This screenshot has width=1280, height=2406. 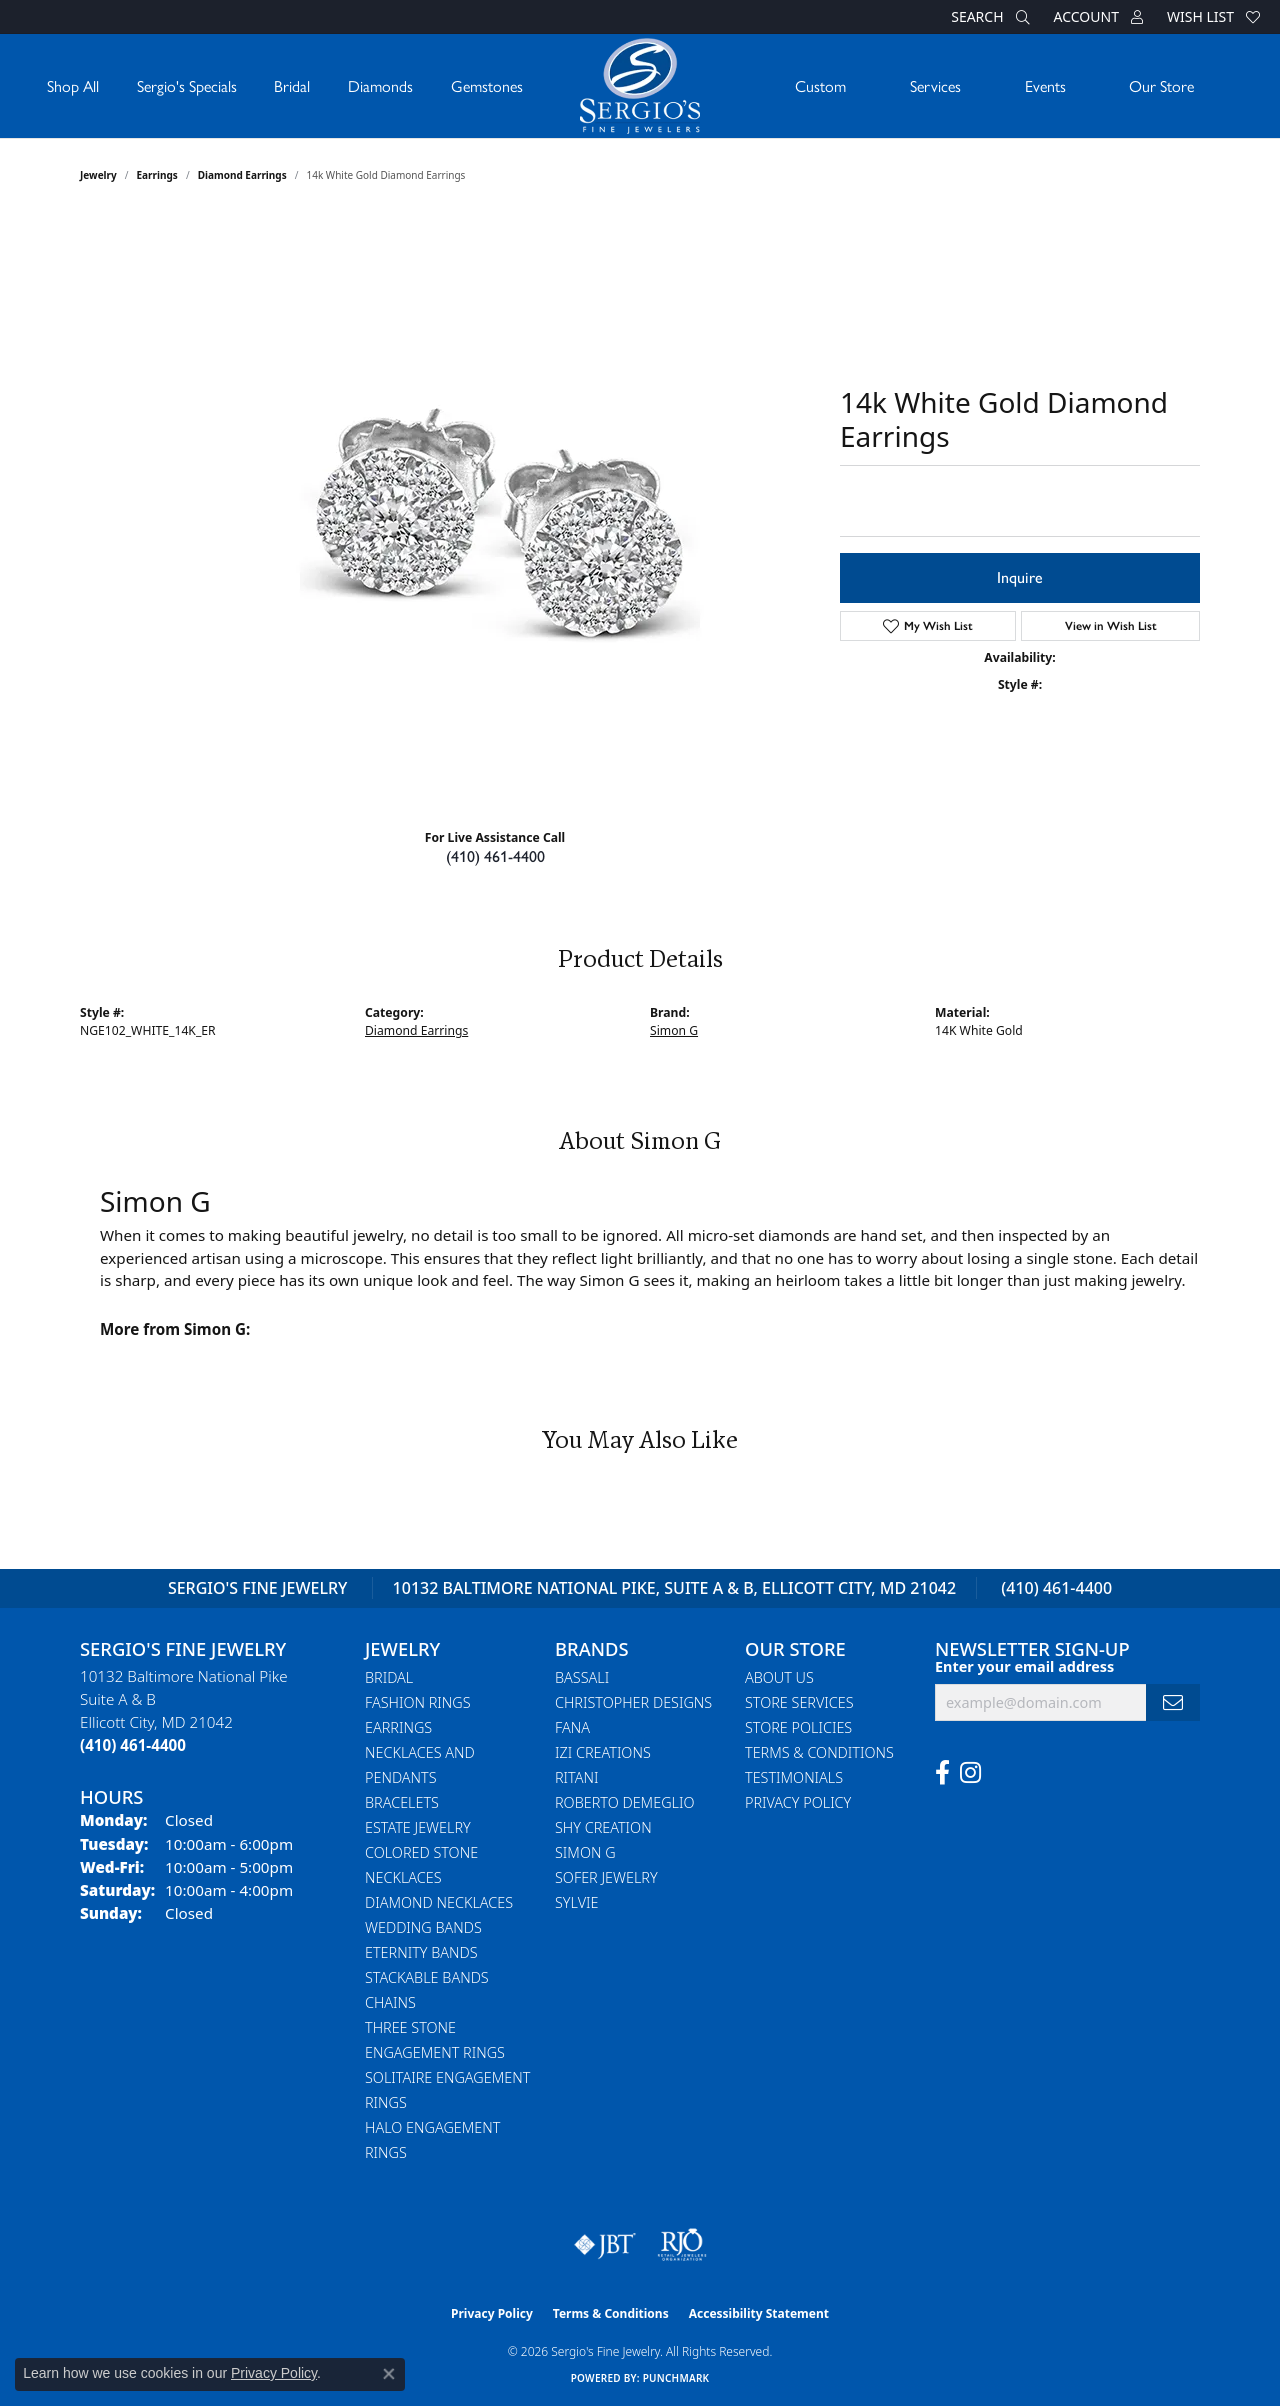 What do you see at coordinates (1161, 85) in the screenshot?
I see `Our Store` at bounding box center [1161, 85].